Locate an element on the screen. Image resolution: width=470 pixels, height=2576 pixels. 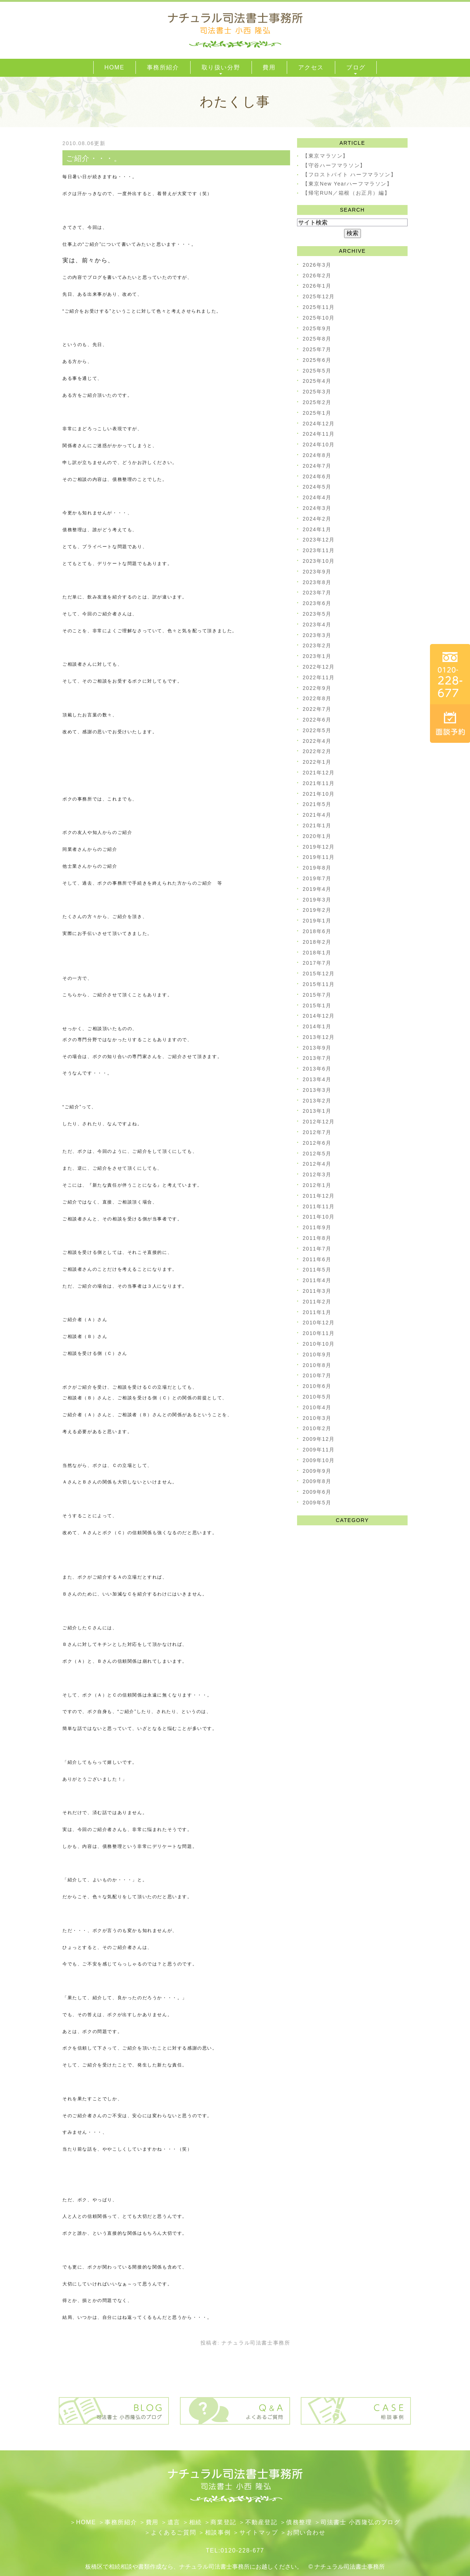
【東京マラソン】 is located at coordinates (325, 156).